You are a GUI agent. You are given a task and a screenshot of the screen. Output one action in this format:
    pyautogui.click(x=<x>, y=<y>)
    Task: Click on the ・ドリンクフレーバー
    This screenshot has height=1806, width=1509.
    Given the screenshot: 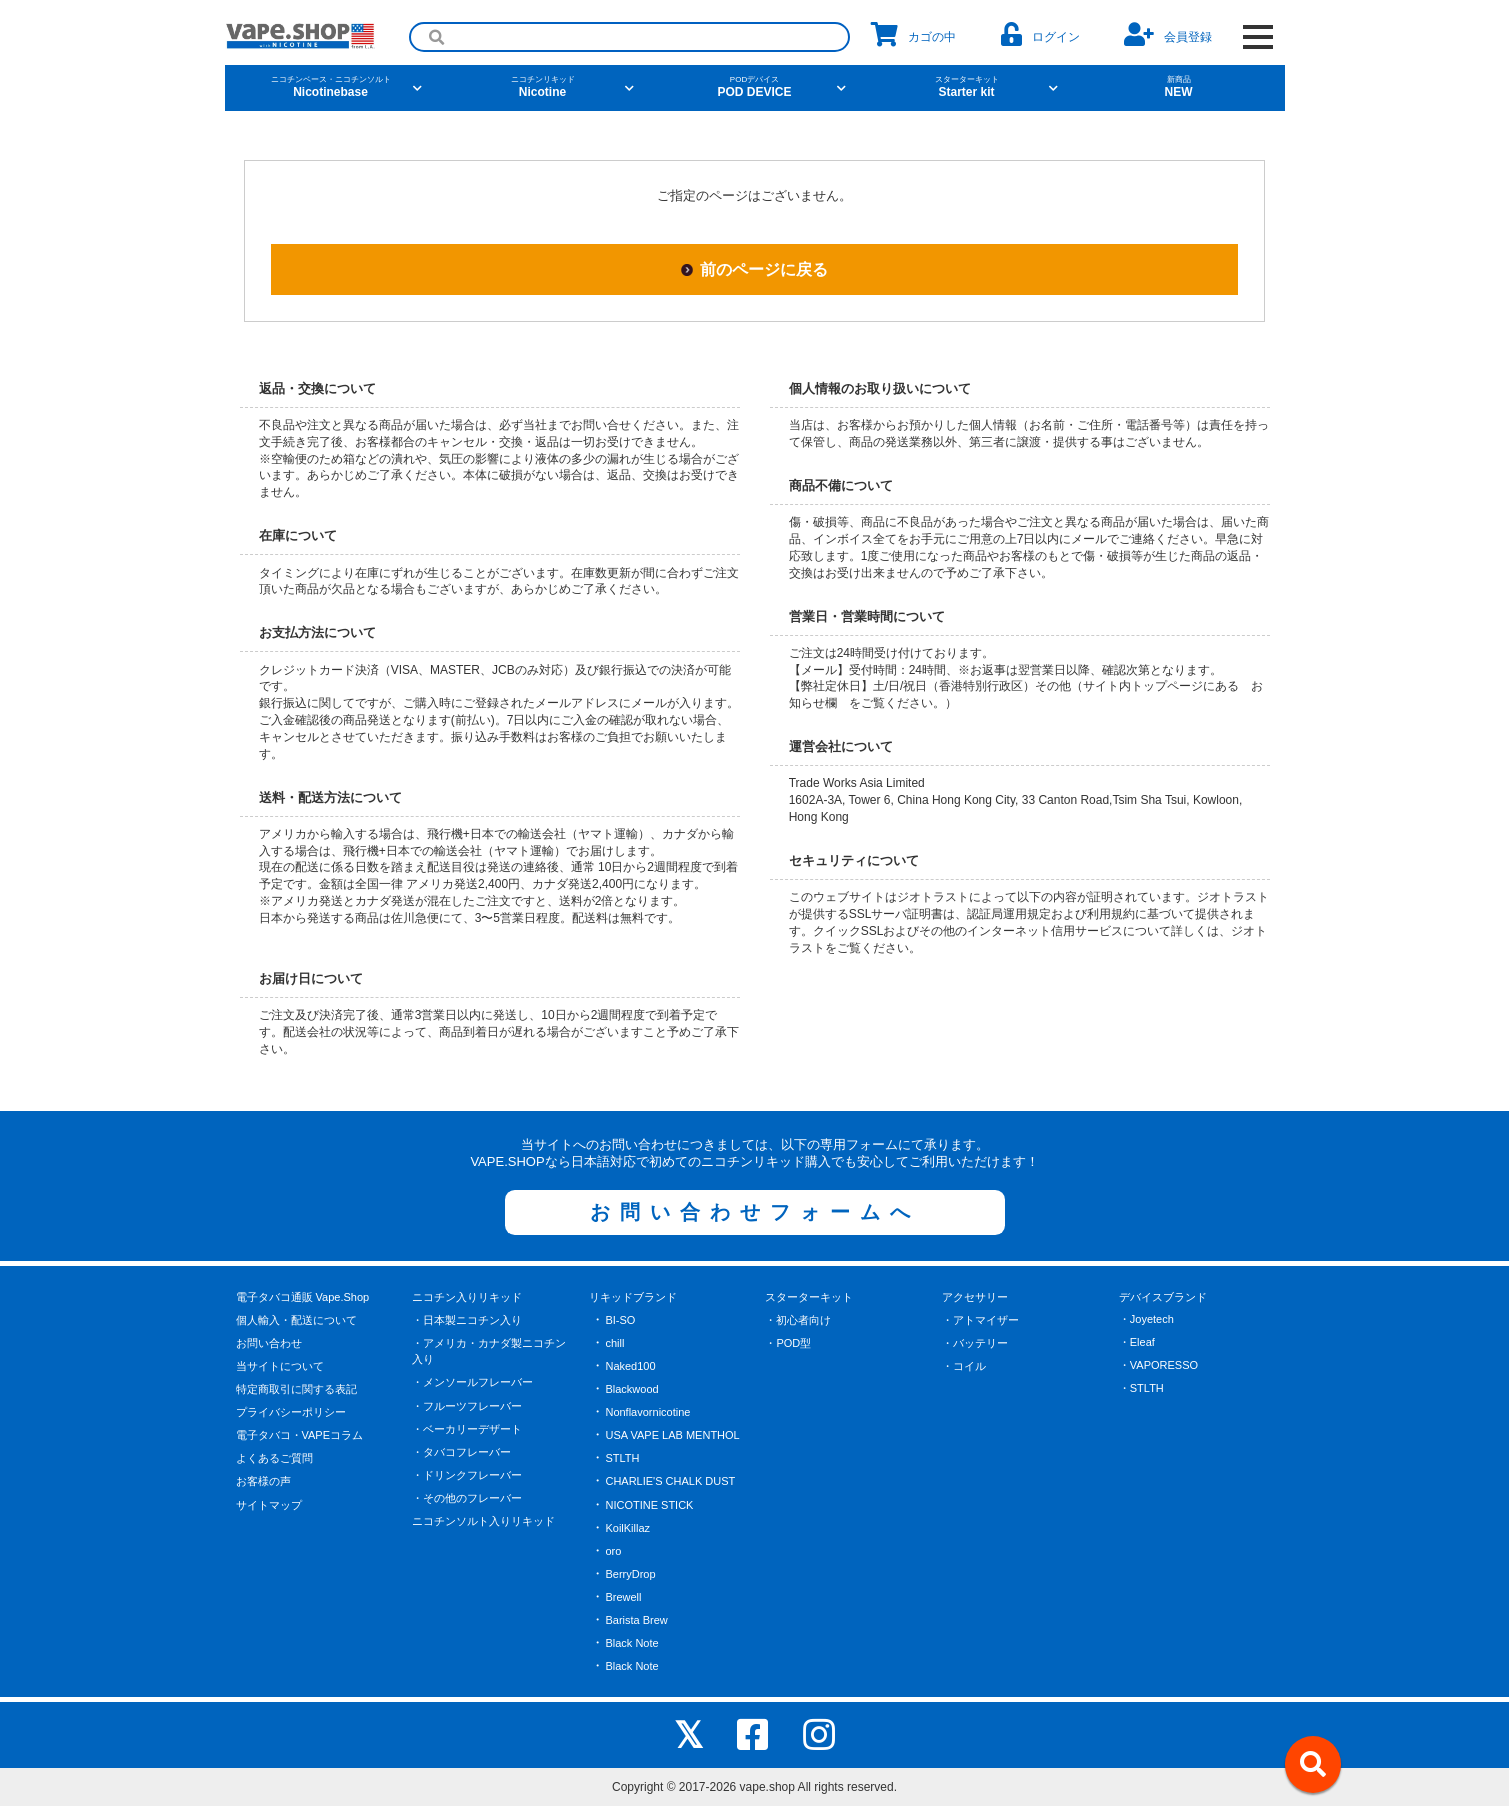 What is the action you would take?
    pyautogui.click(x=467, y=1475)
    